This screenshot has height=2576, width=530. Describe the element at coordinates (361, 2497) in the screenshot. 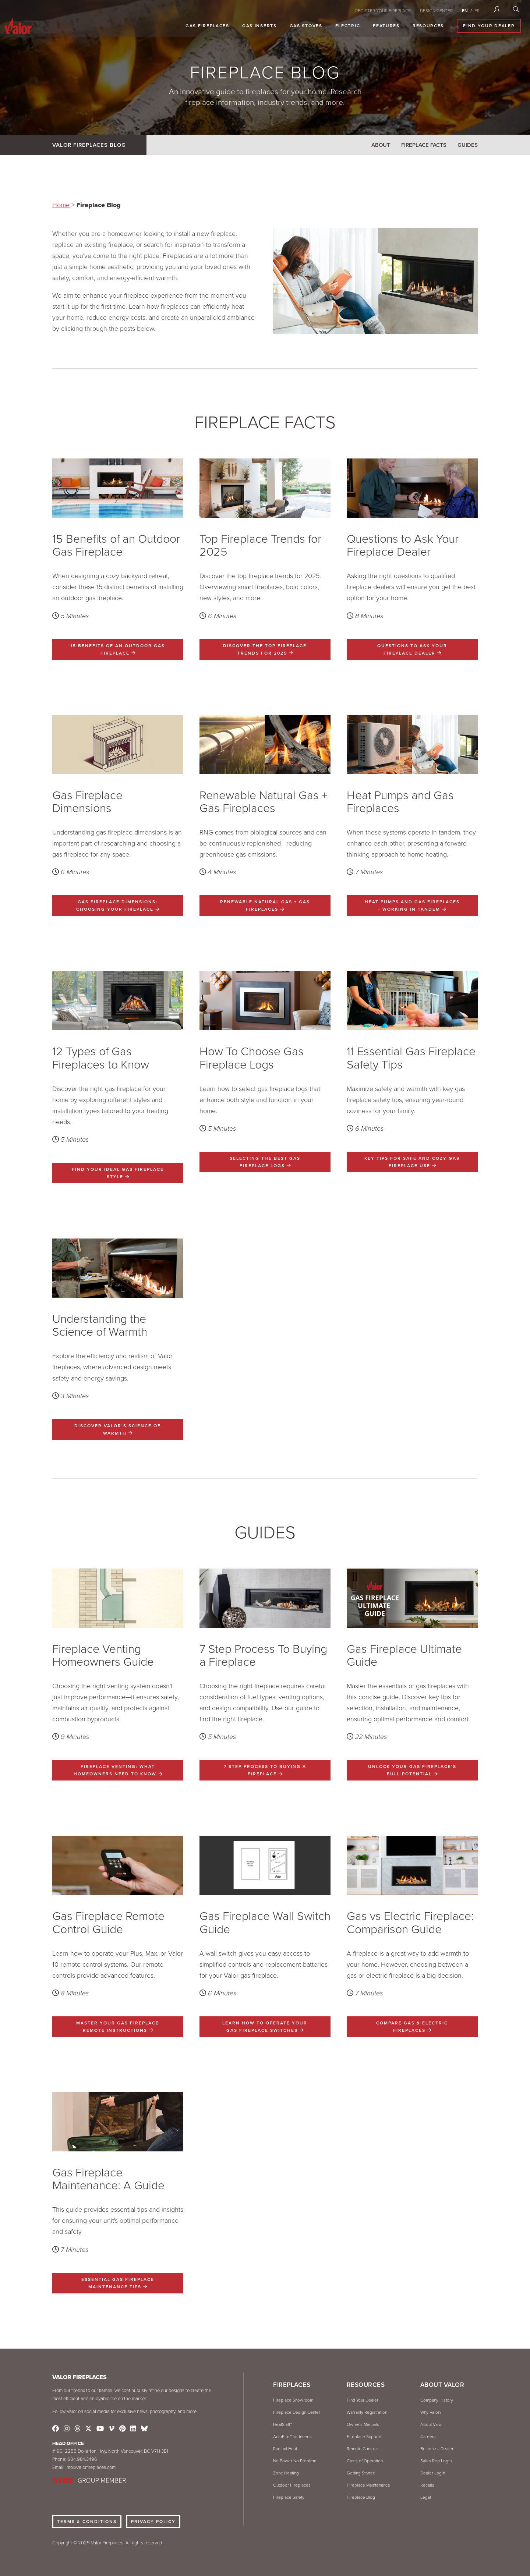

I see `Fireplace Blog` at that location.